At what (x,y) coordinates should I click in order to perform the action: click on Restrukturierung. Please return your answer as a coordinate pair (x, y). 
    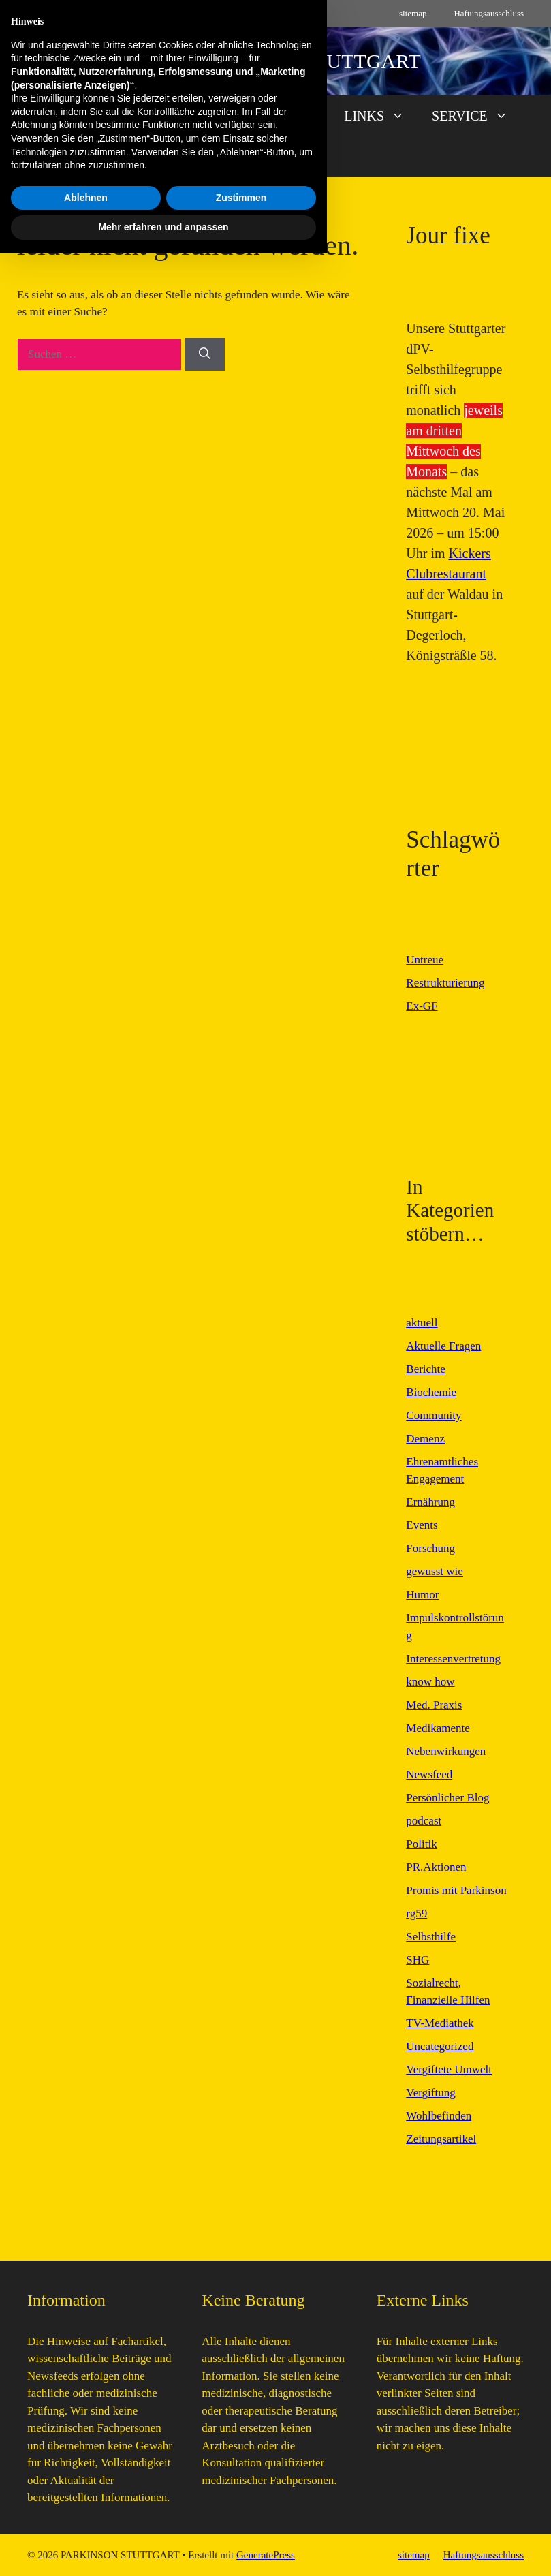
    Looking at the image, I should click on (445, 982).